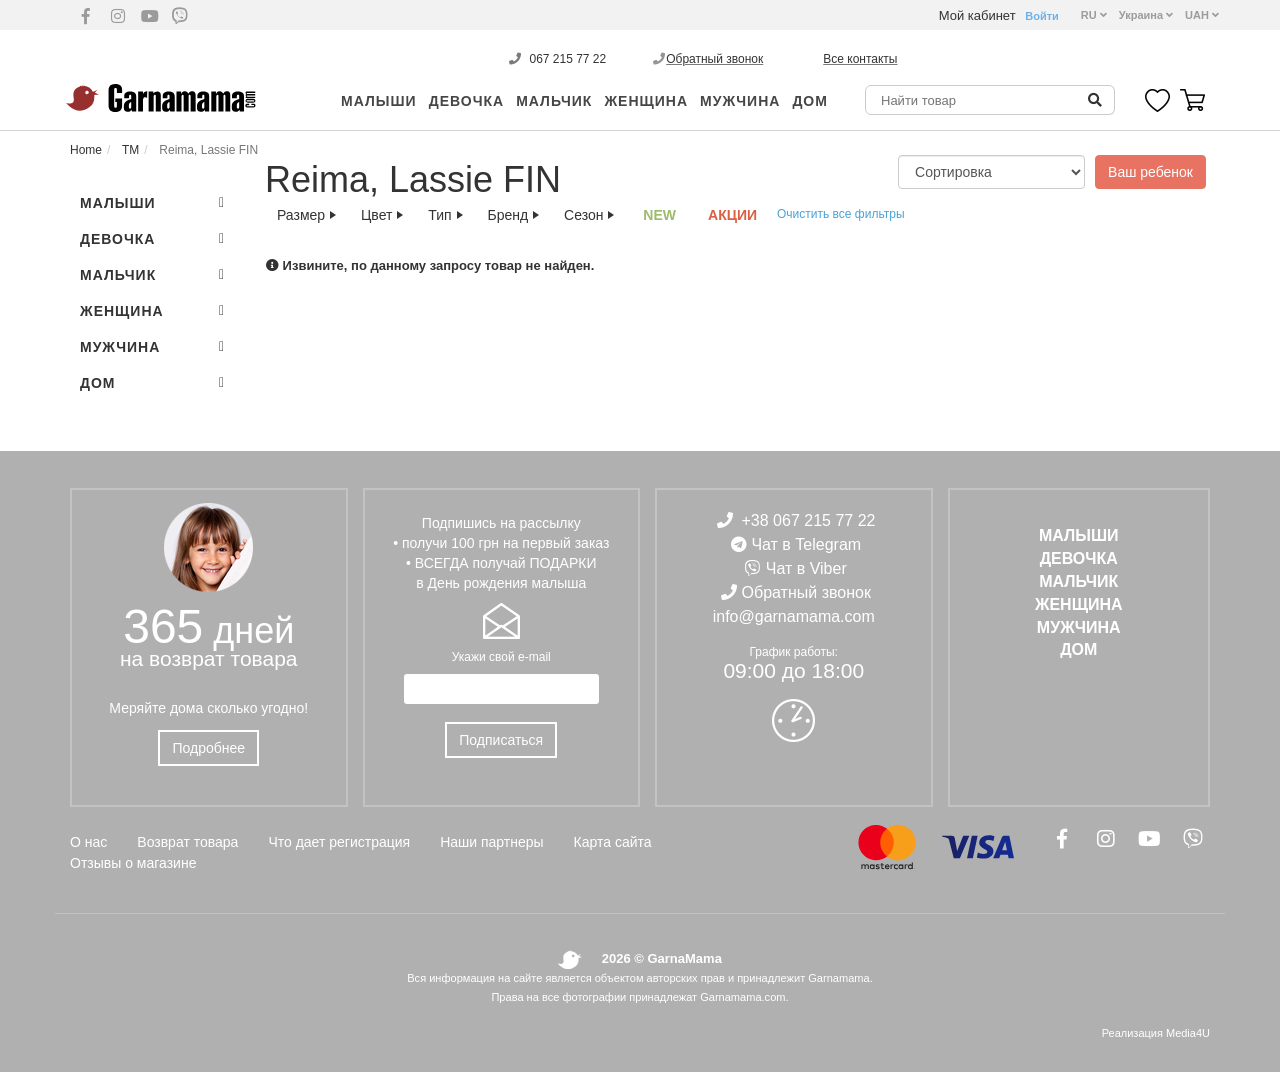 The height and width of the screenshot is (1072, 1280). Describe the element at coordinates (187, 842) in the screenshot. I see `Возврат товара` at that location.